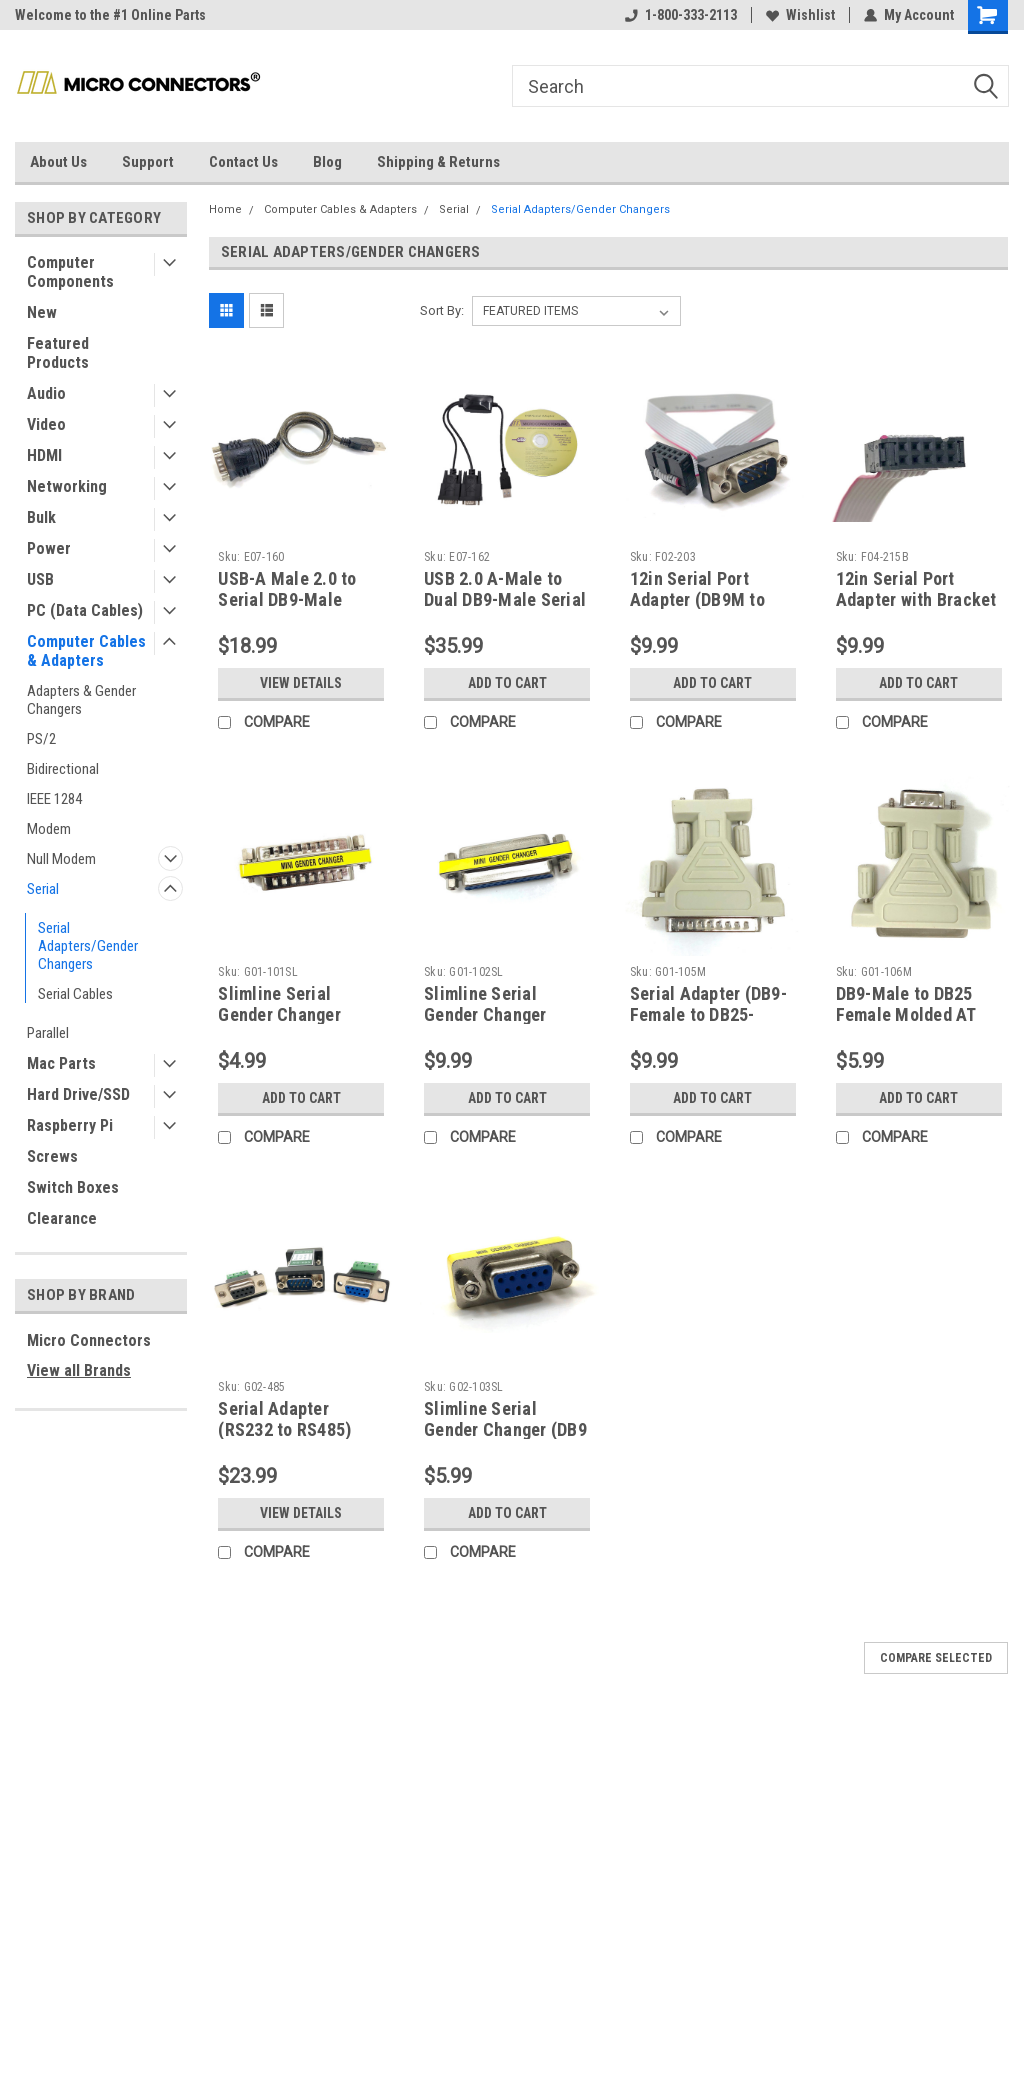 This screenshot has width=1024, height=2077. What do you see at coordinates (916, 599) in the screenshot?
I see `12in Serial Port Adapter with Bracket (DB25M to IDC10)` at bounding box center [916, 599].